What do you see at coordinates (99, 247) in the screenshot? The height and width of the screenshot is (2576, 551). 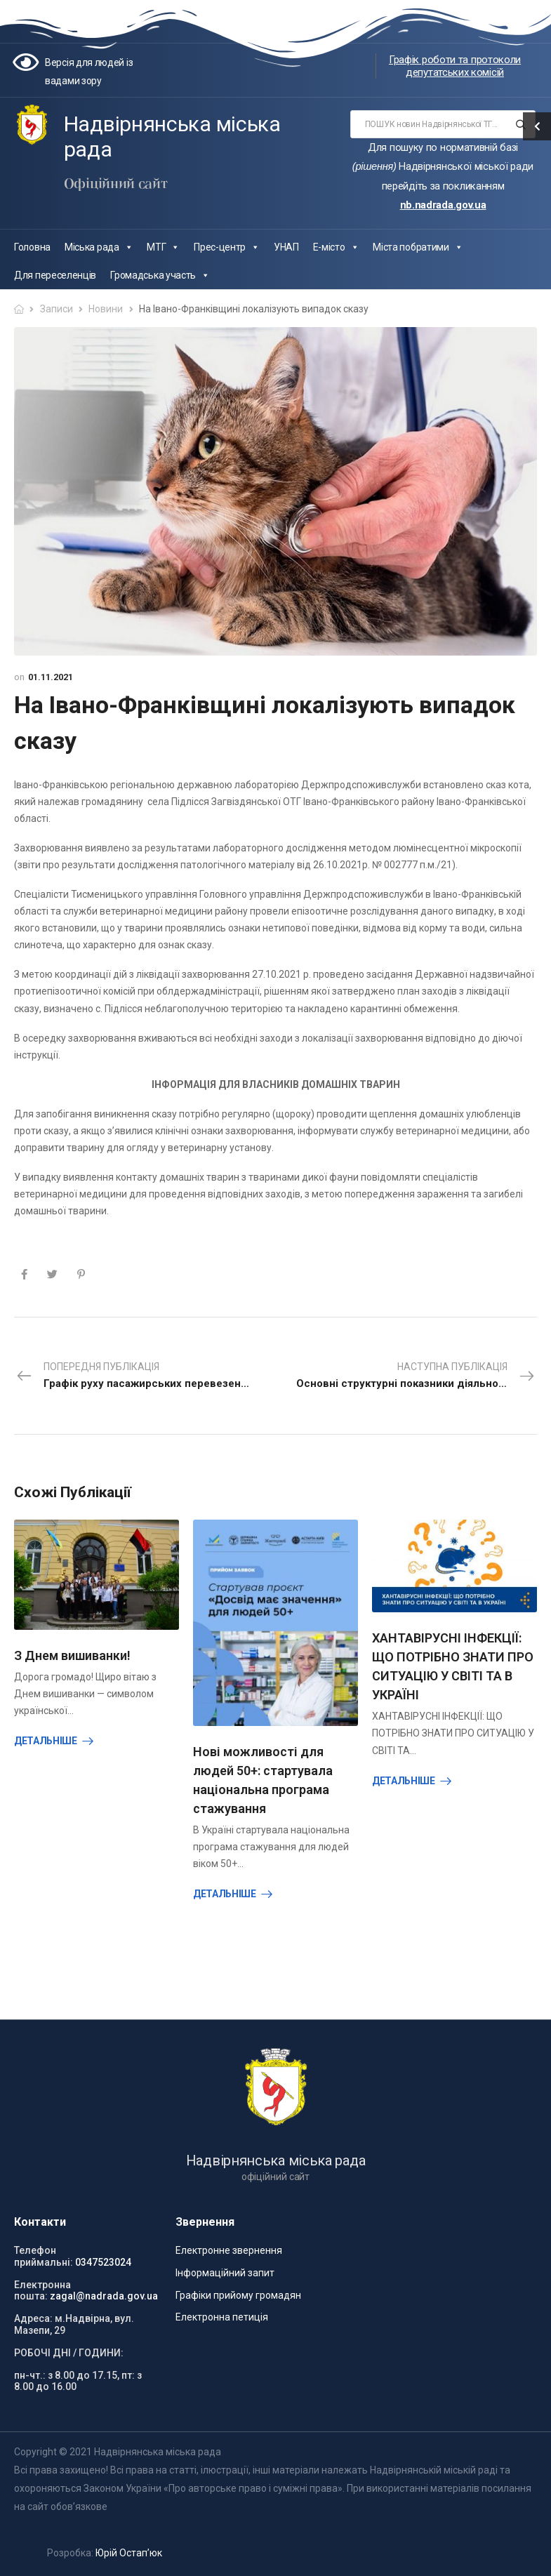 I see `Міська рада` at bounding box center [99, 247].